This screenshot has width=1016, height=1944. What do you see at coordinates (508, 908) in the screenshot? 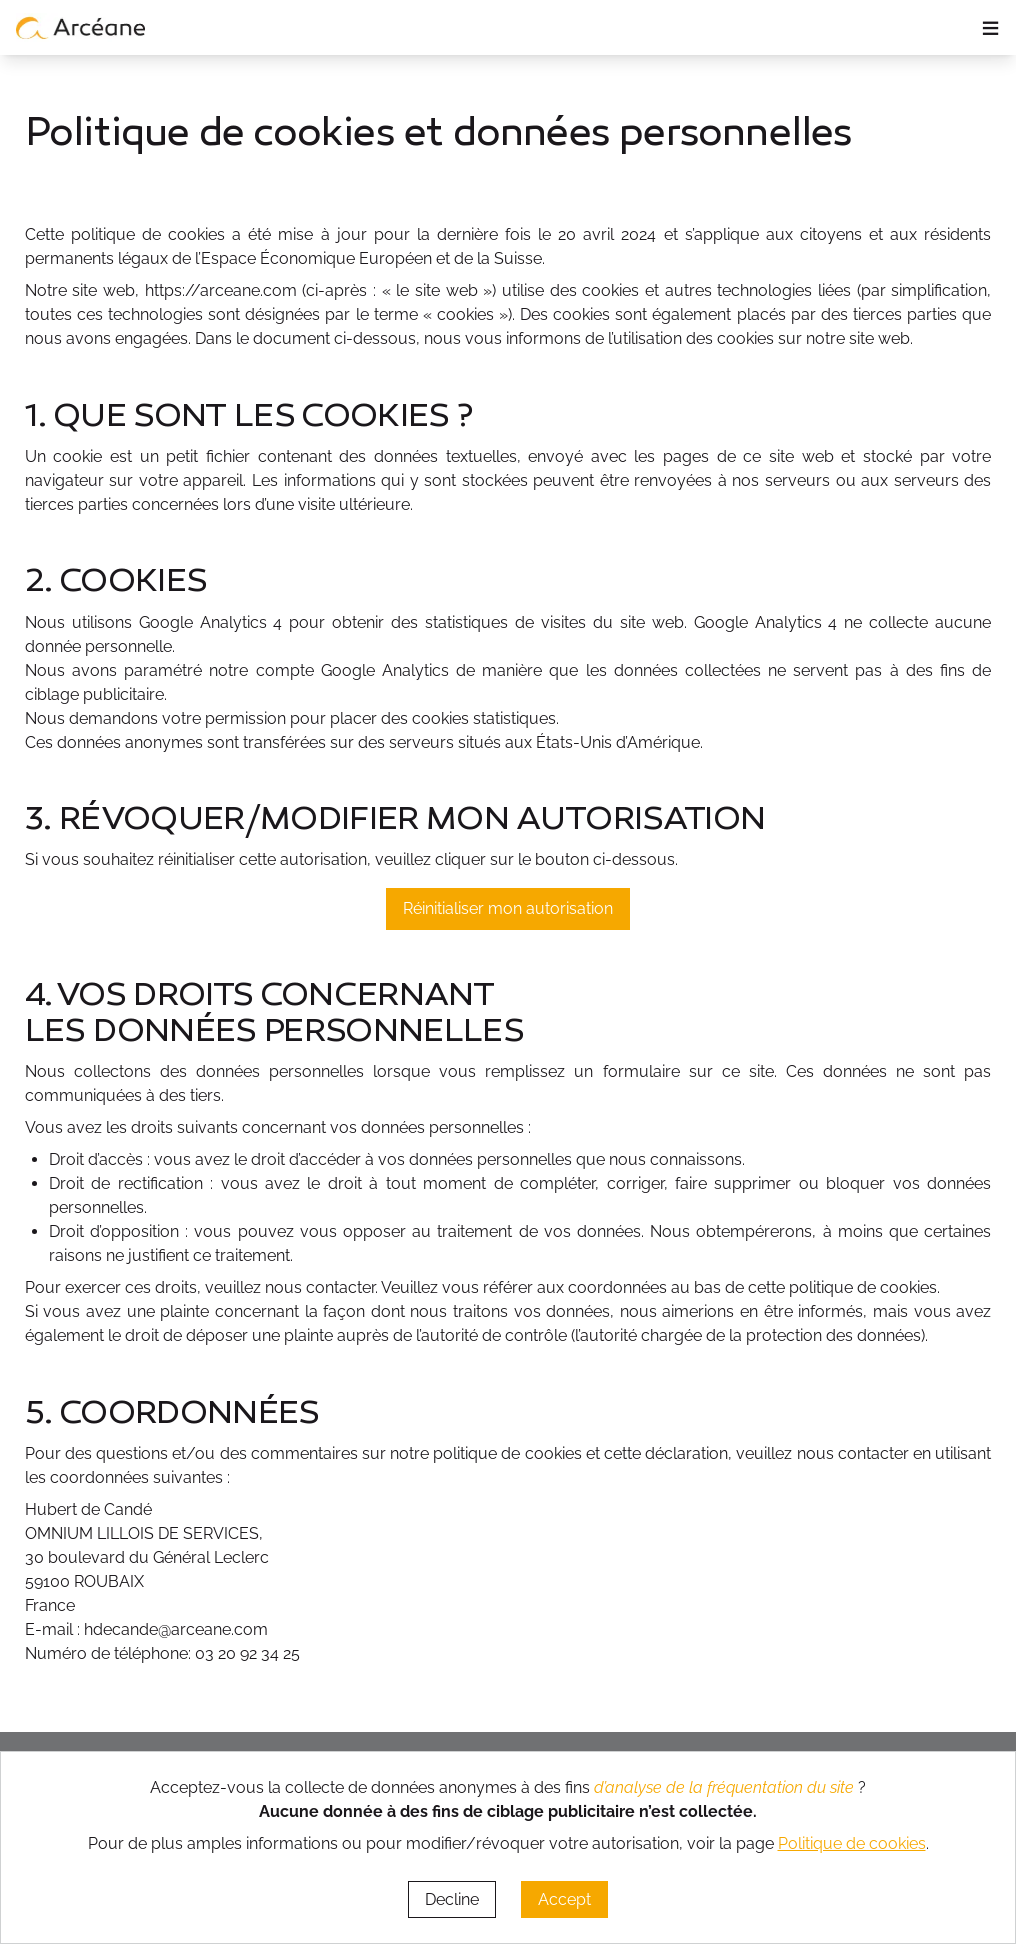
I see `Réinitialiser mon autorisation` at bounding box center [508, 908].